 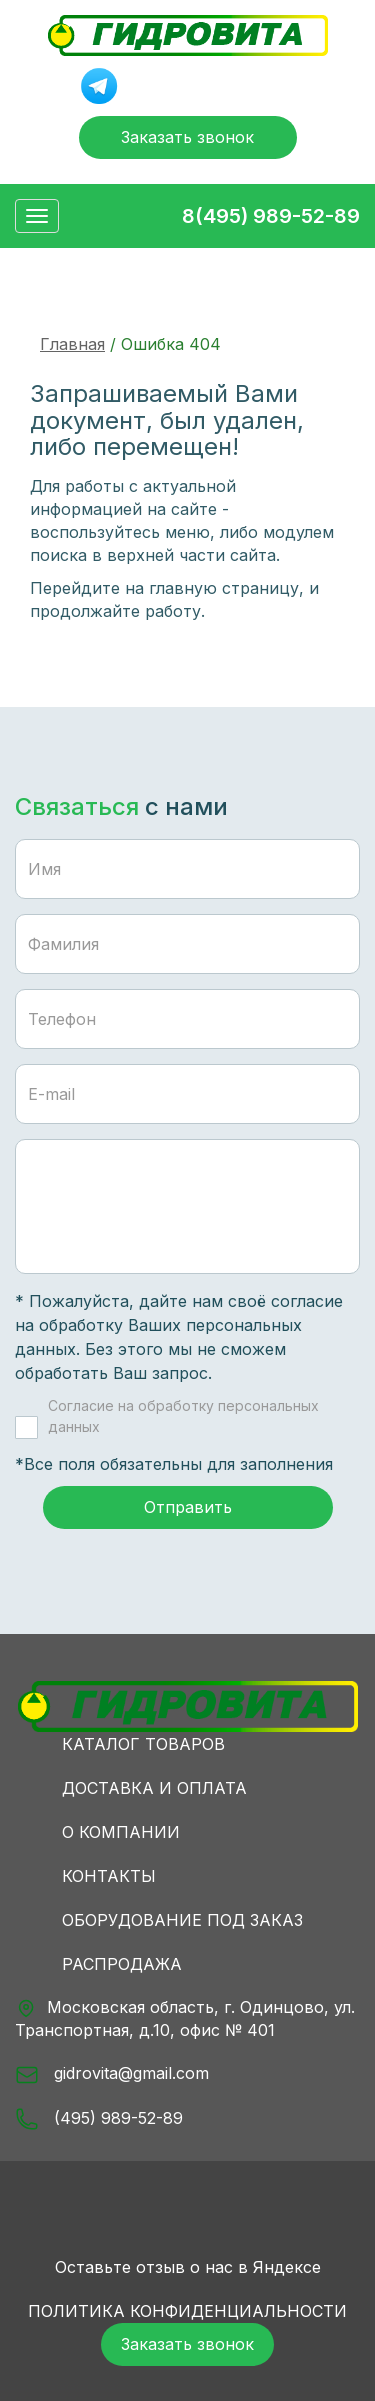 What do you see at coordinates (226, 588) in the screenshot?
I see `главную страницу,` at bounding box center [226, 588].